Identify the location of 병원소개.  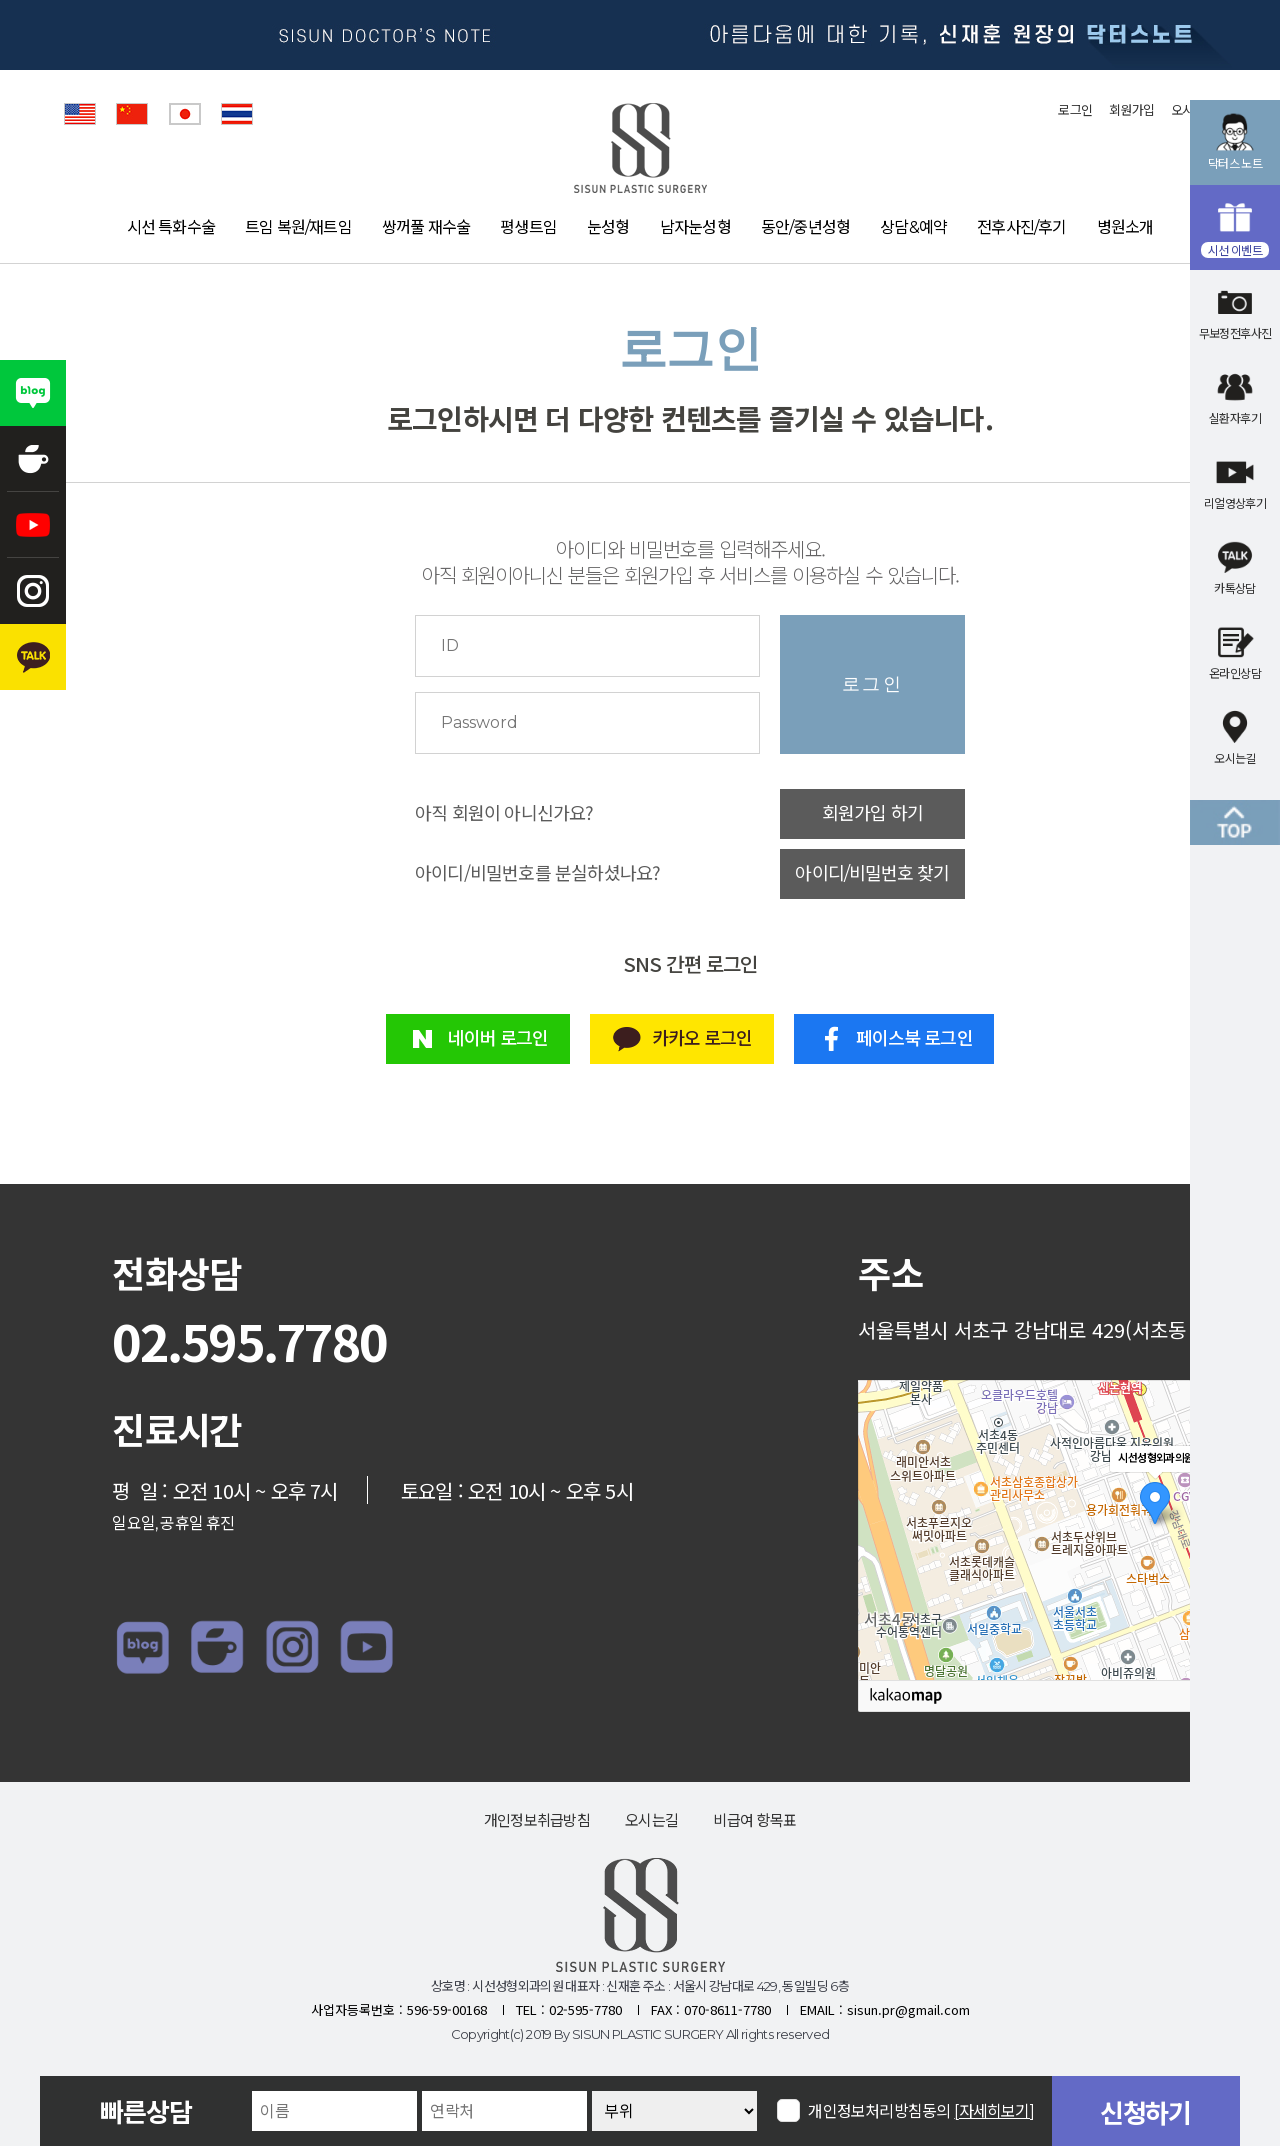
(1125, 227).